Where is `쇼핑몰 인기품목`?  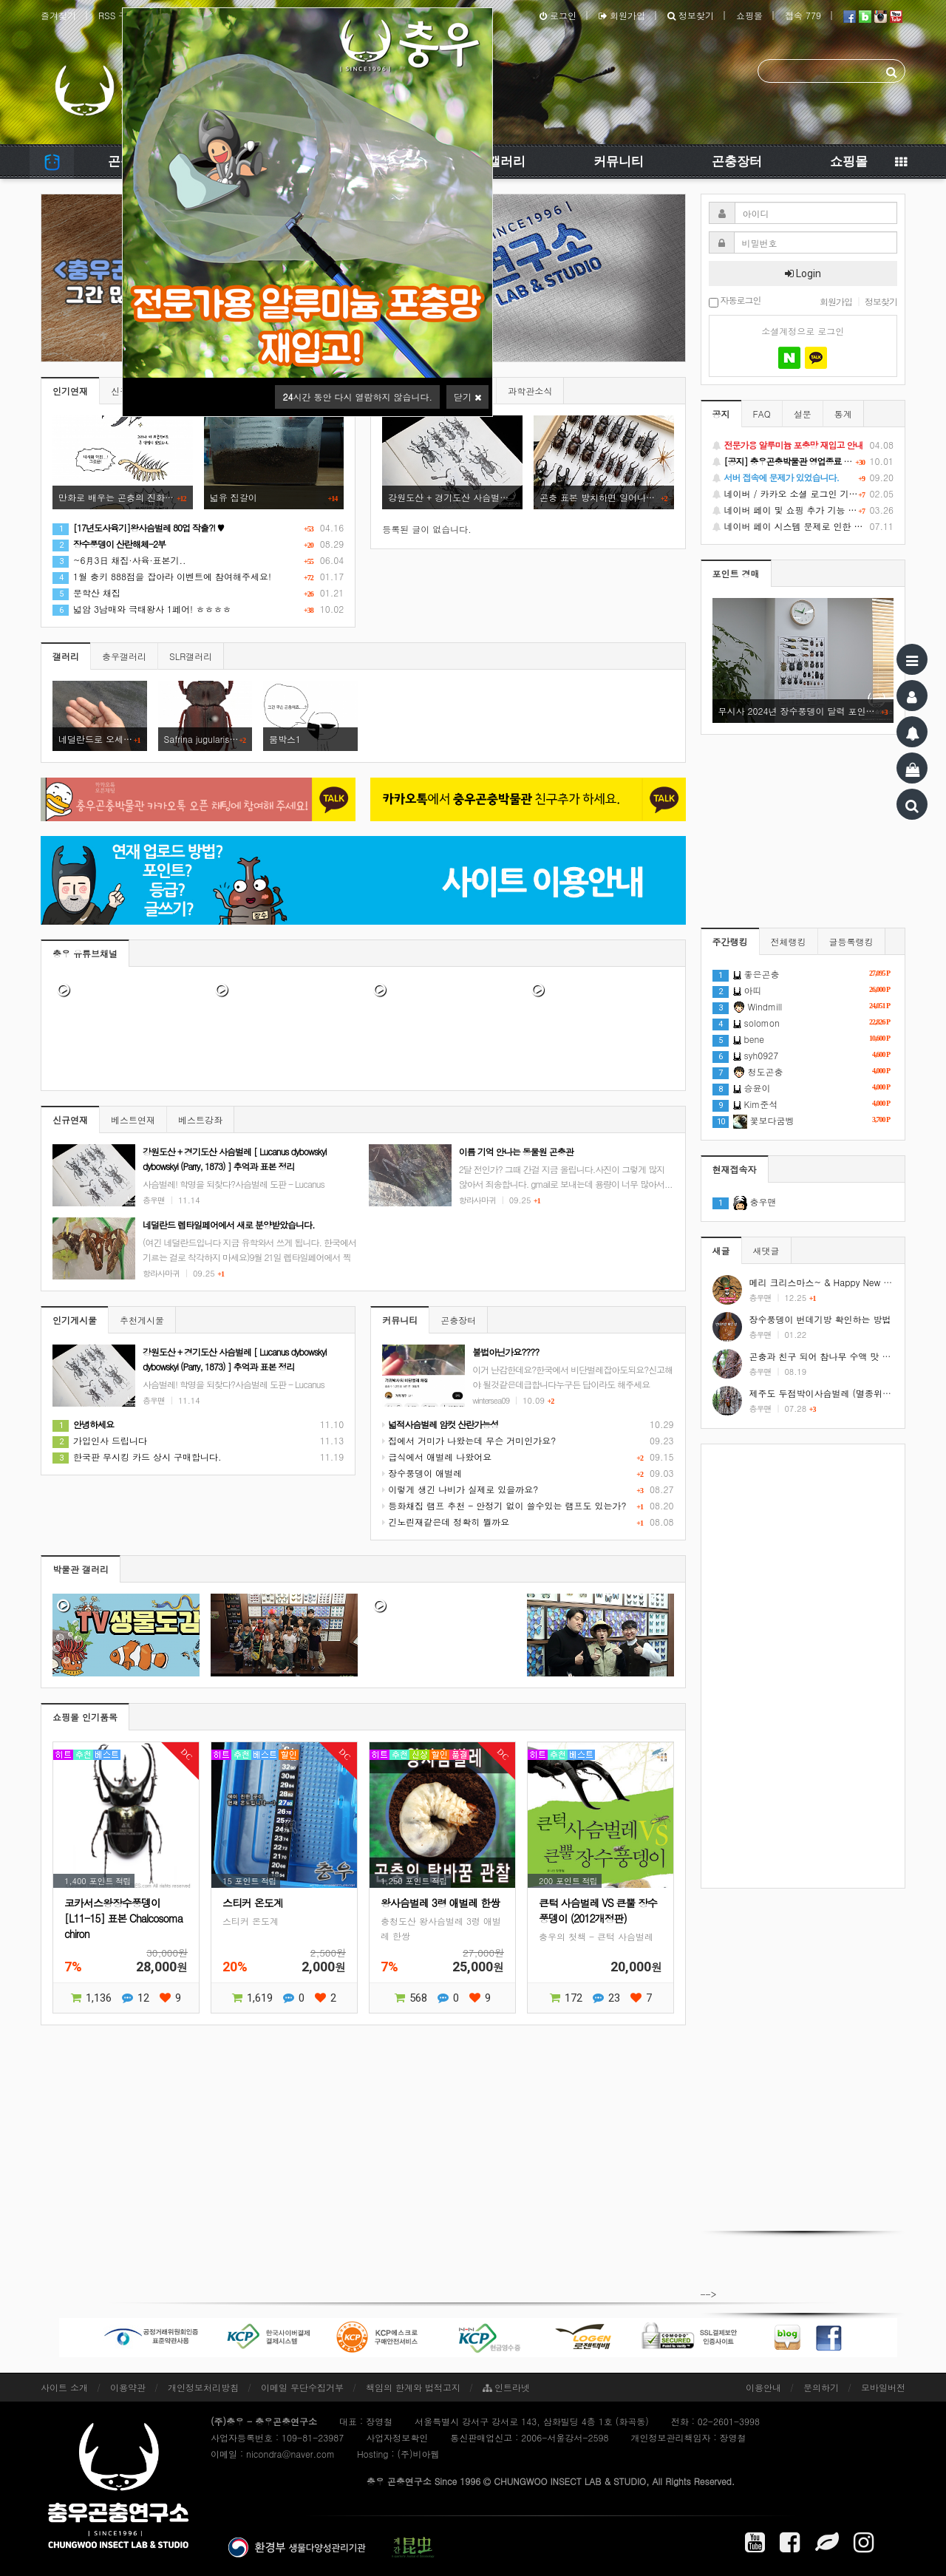 쇼핑몰 인기품목 is located at coordinates (85, 1716).